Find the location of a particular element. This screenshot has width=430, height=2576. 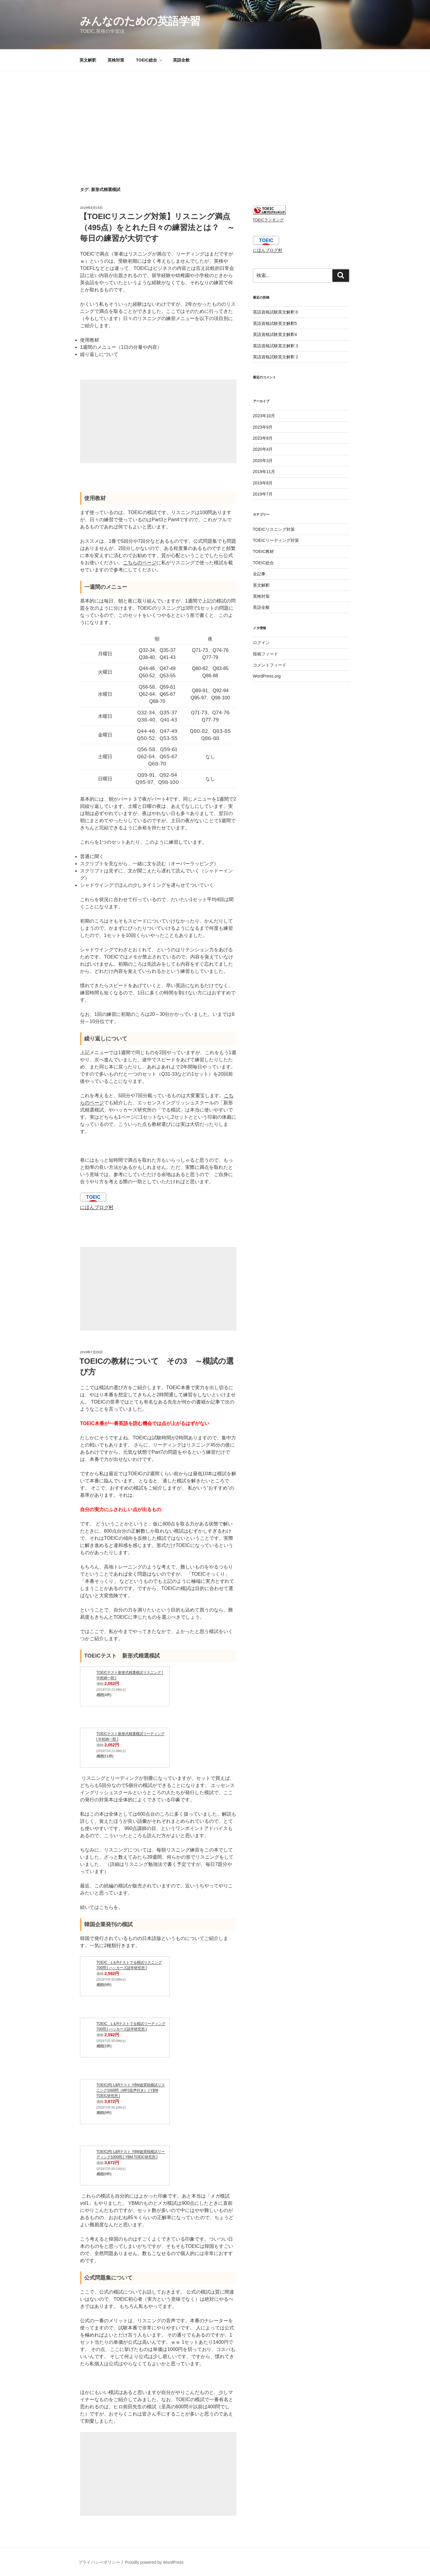

2019年8月 is located at coordinates (263, 483).